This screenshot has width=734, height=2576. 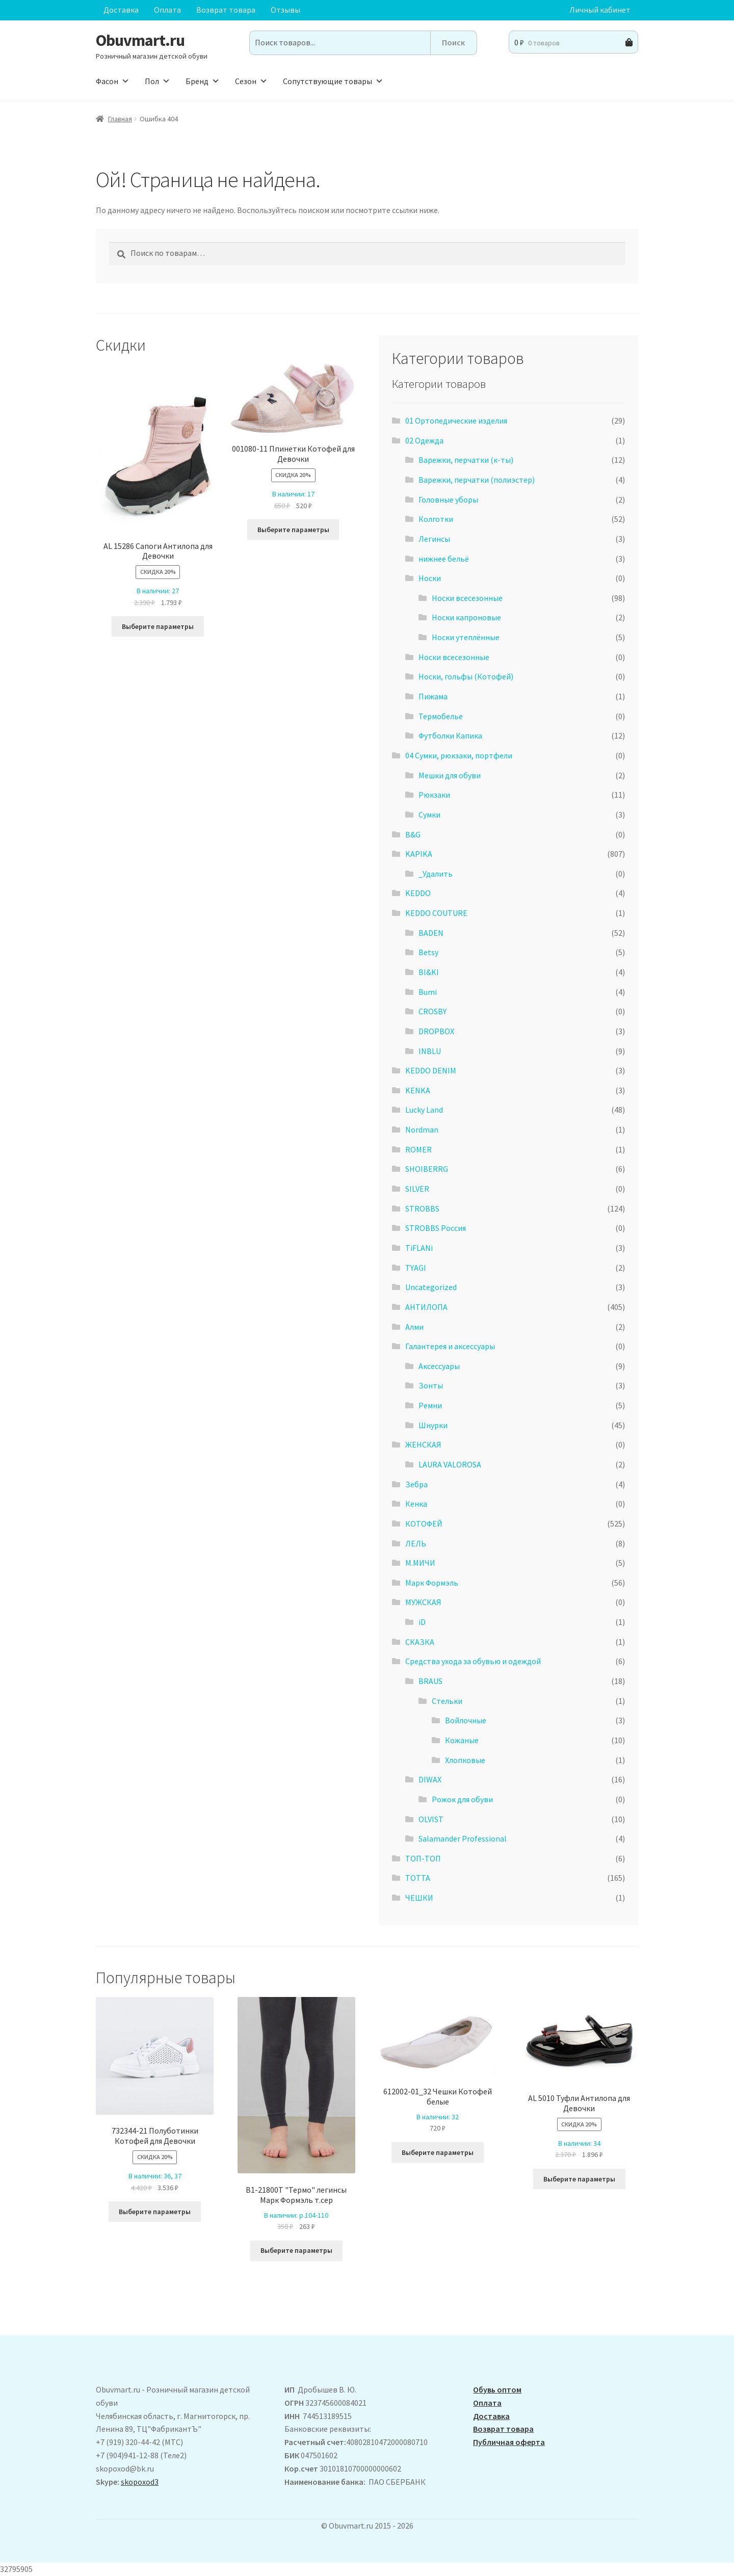 I want to click on Бренд [button], so click(x=203, y=81).